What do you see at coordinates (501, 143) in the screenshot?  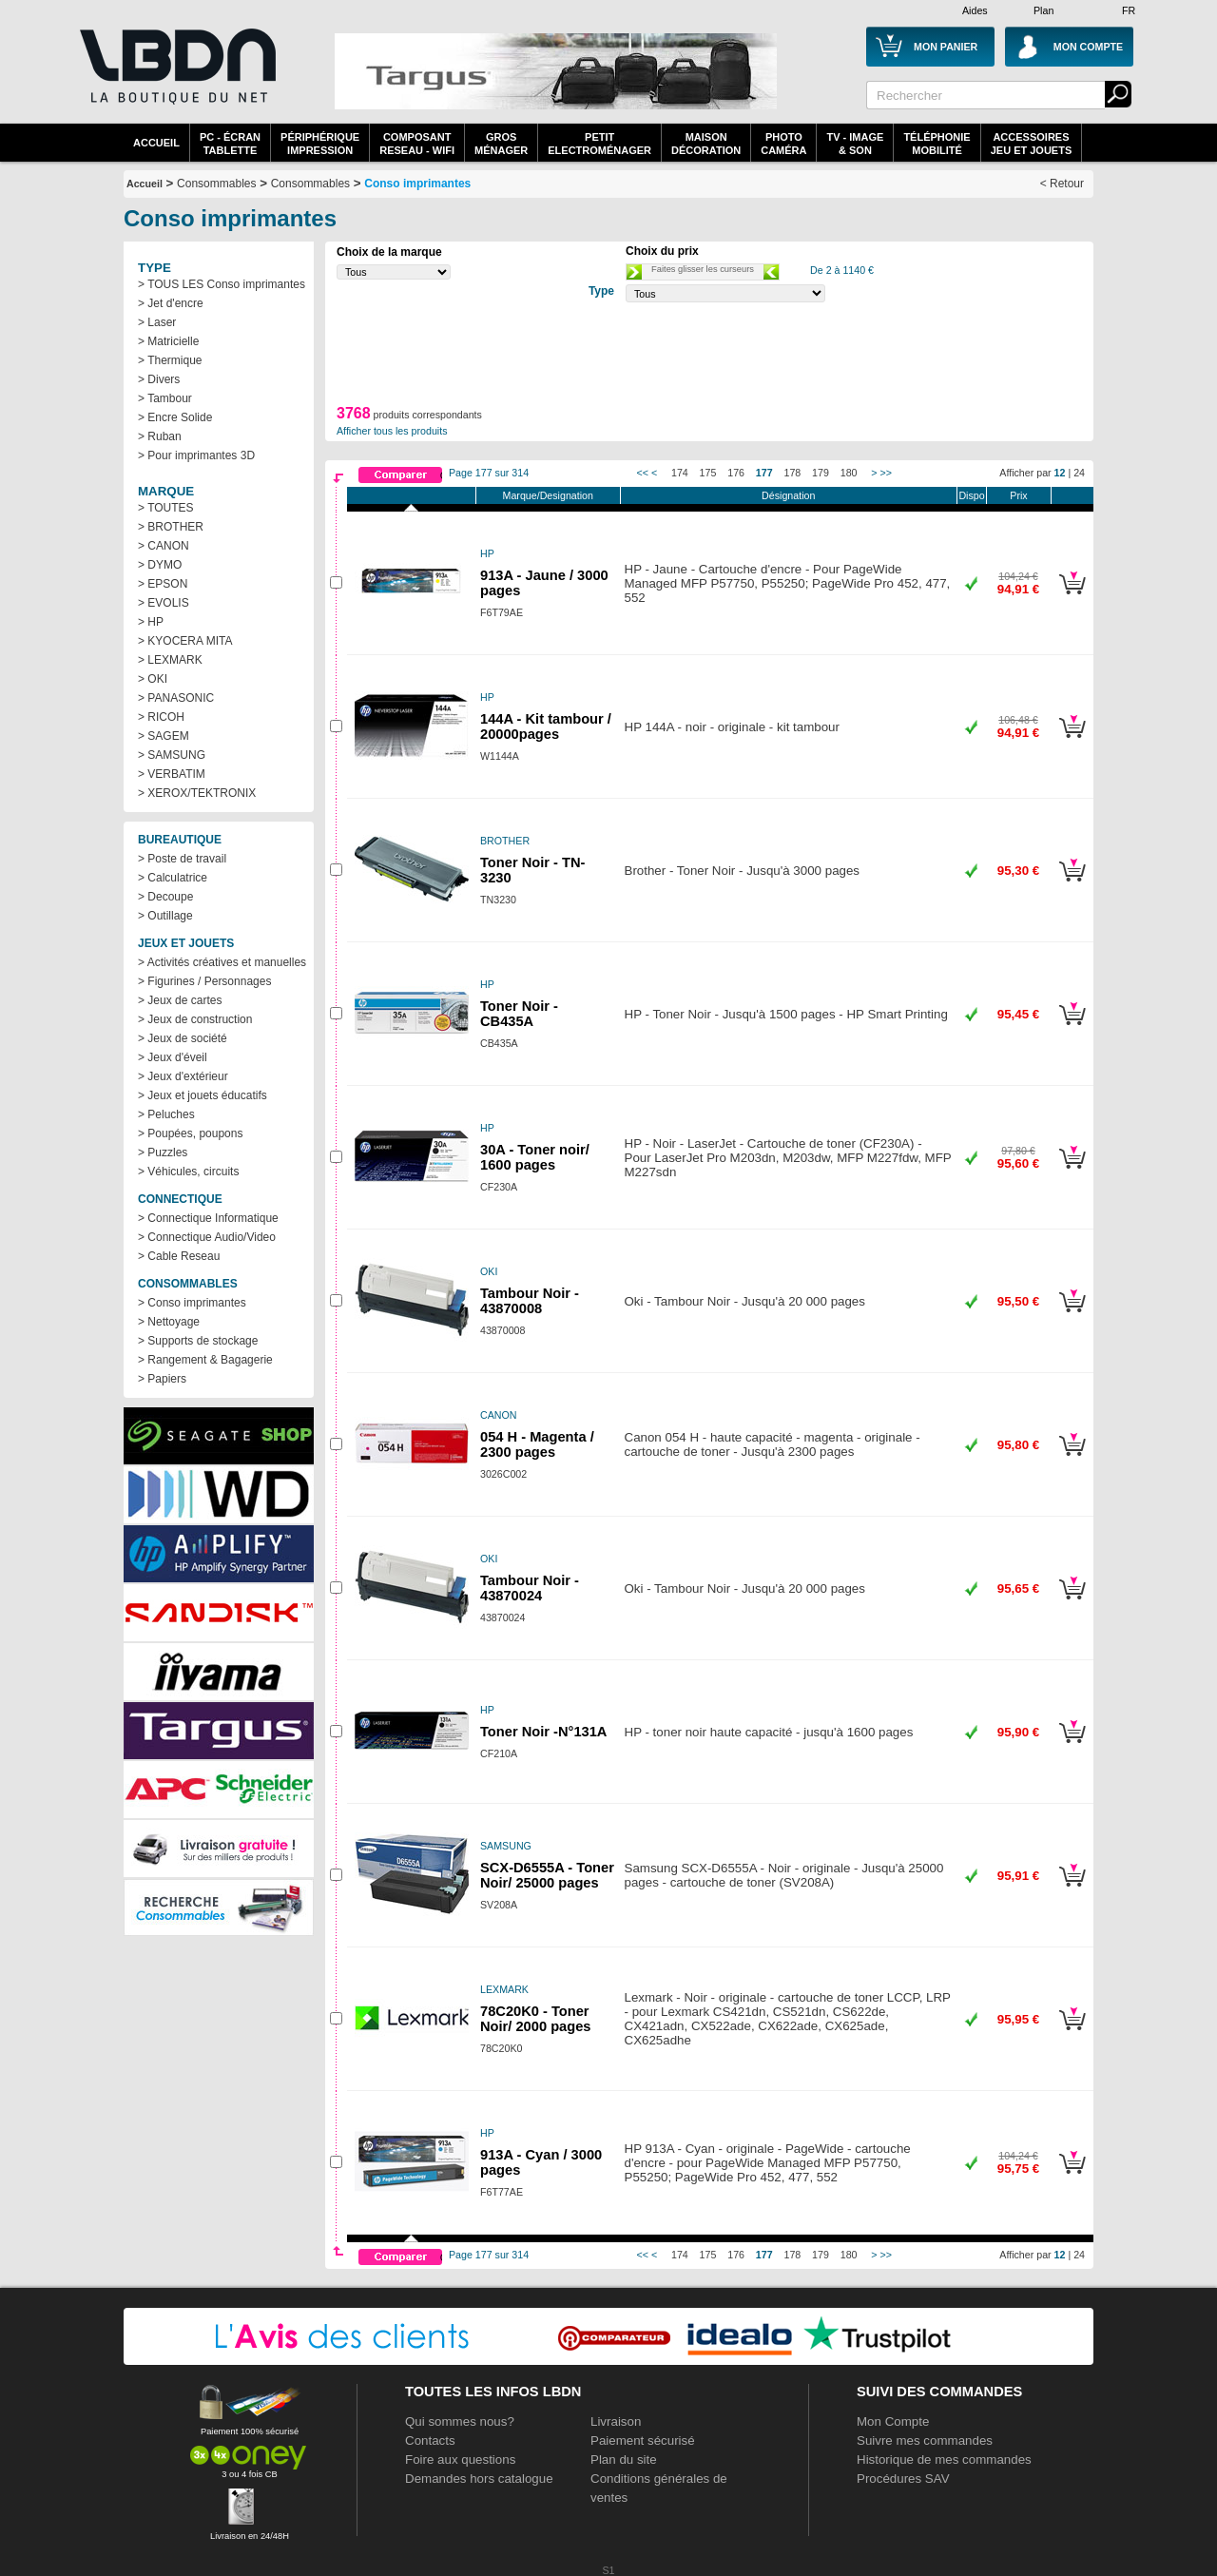 I see `GrosMénager` at bounding box center [501, 143].